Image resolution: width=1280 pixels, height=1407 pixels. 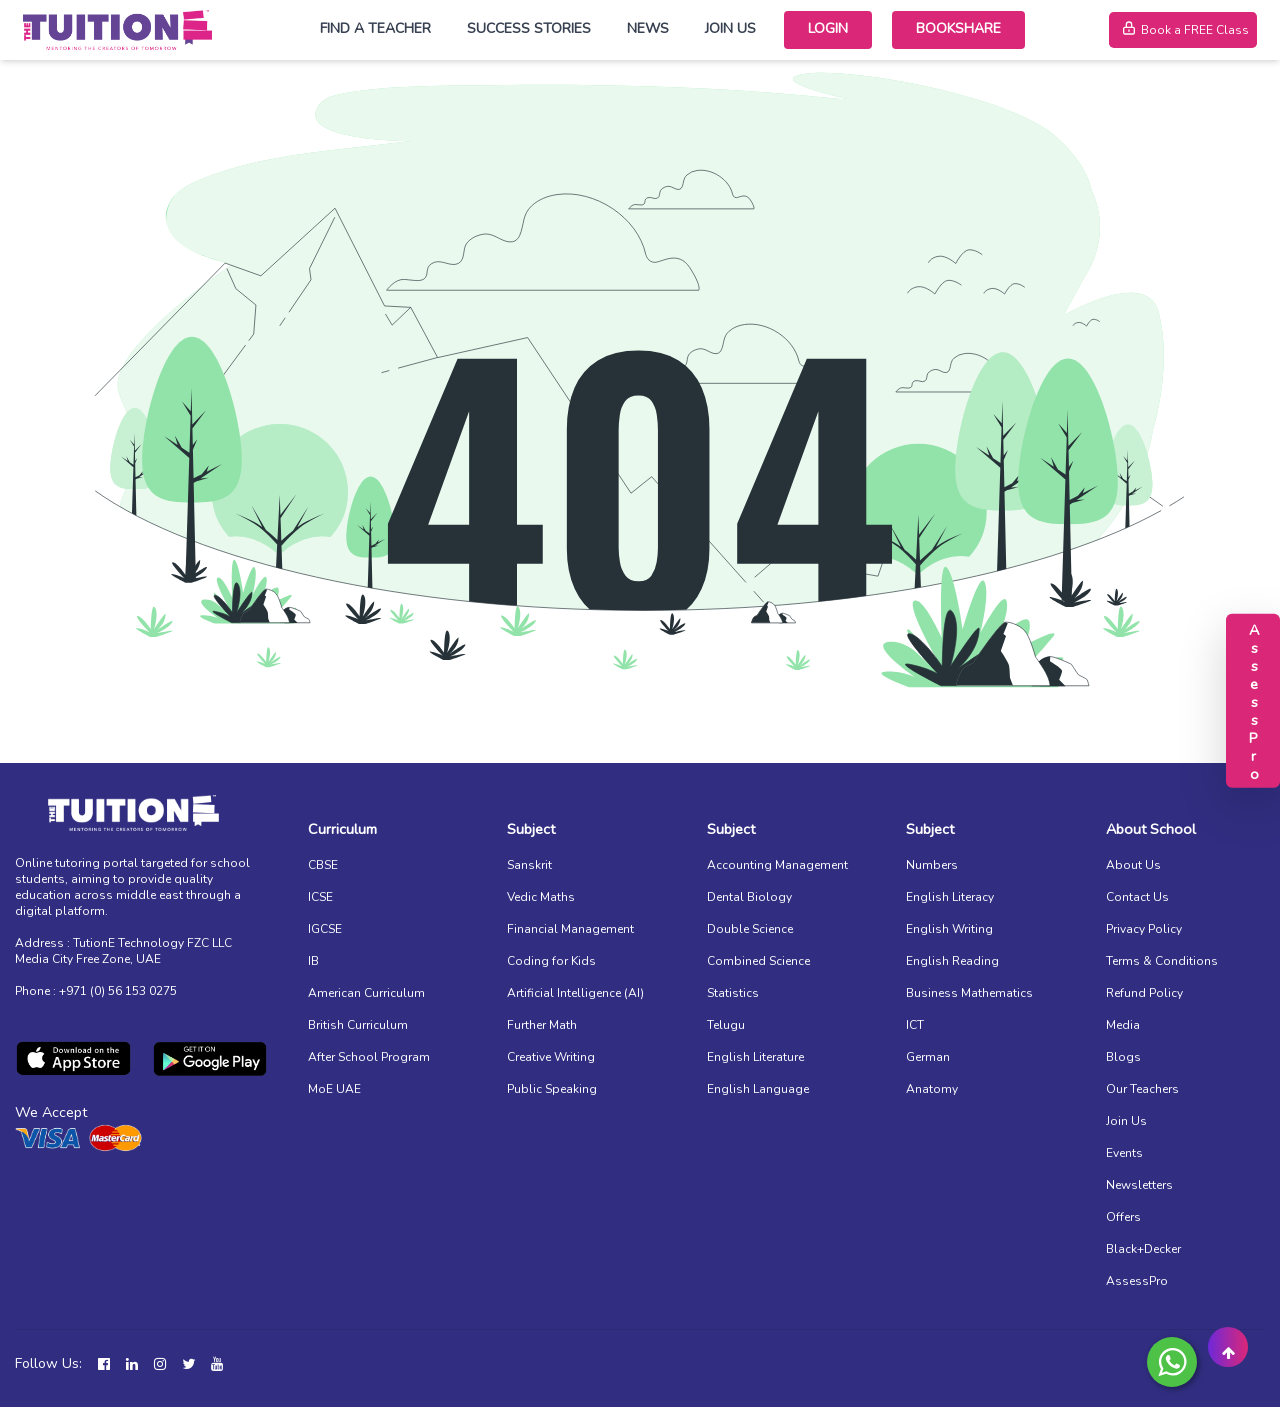 I want to click on Login, so click(x=828, y=28).